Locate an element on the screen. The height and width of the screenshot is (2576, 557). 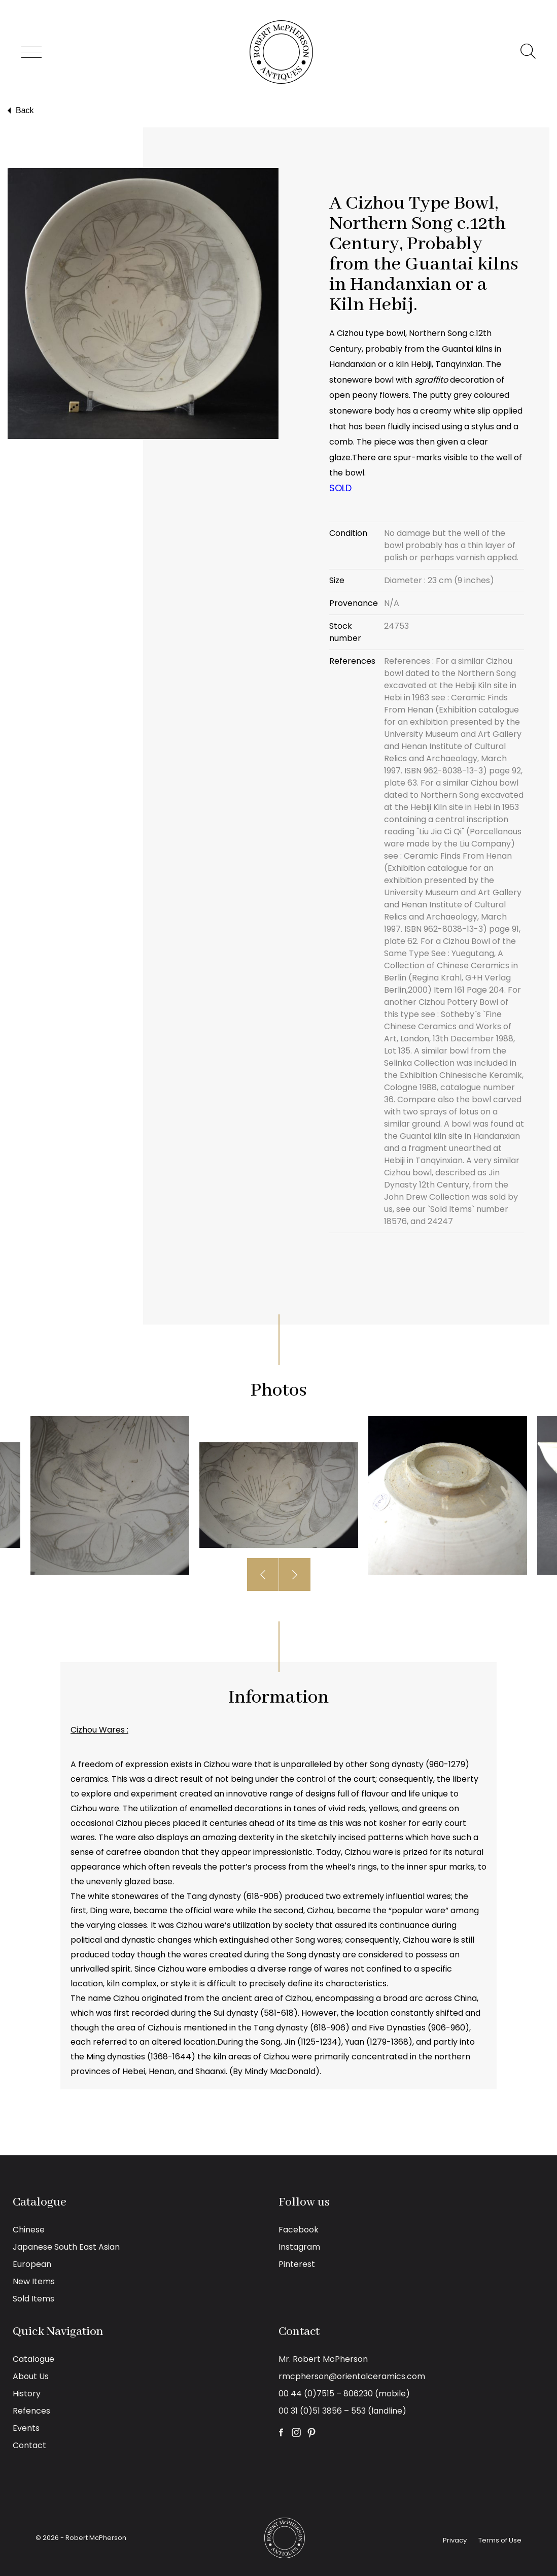
Facebook is located at coordinates (298, 2229).